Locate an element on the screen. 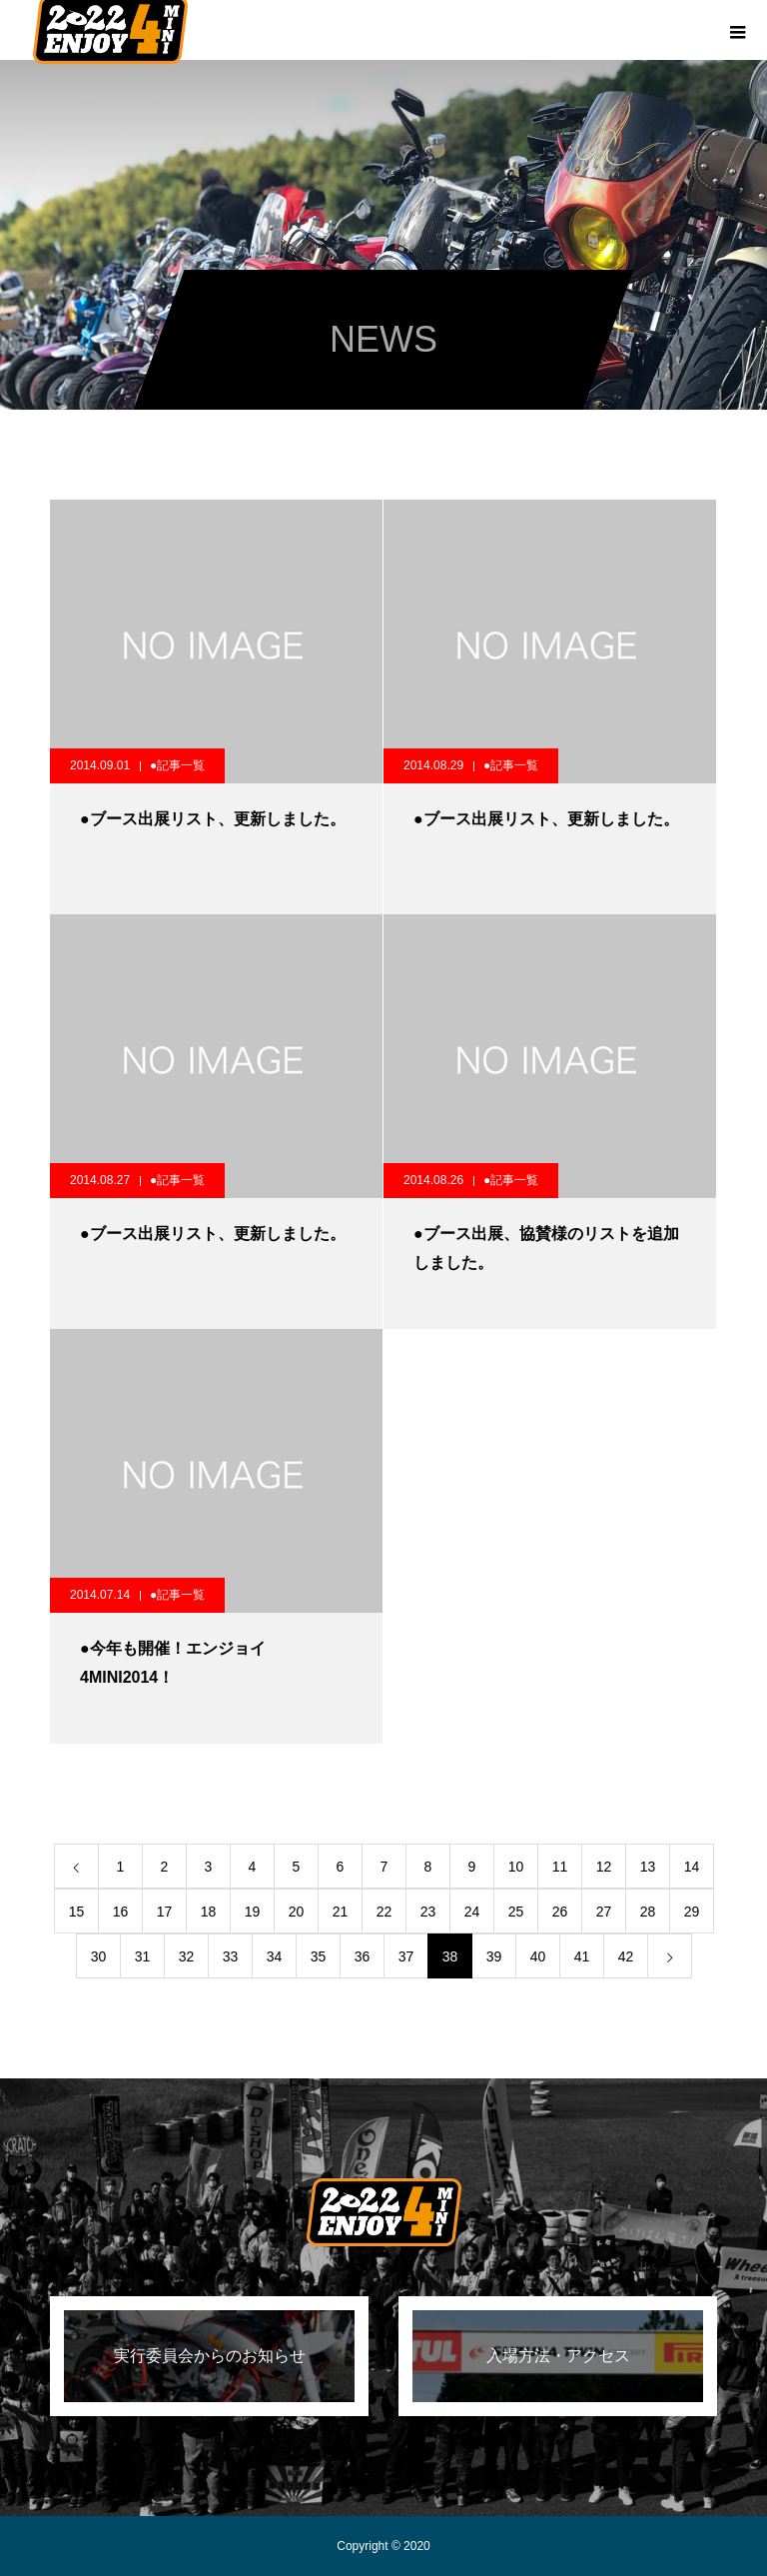 The width and height of the screenshot is (767, 2576). 16 is located at coordinates (121, 1912).